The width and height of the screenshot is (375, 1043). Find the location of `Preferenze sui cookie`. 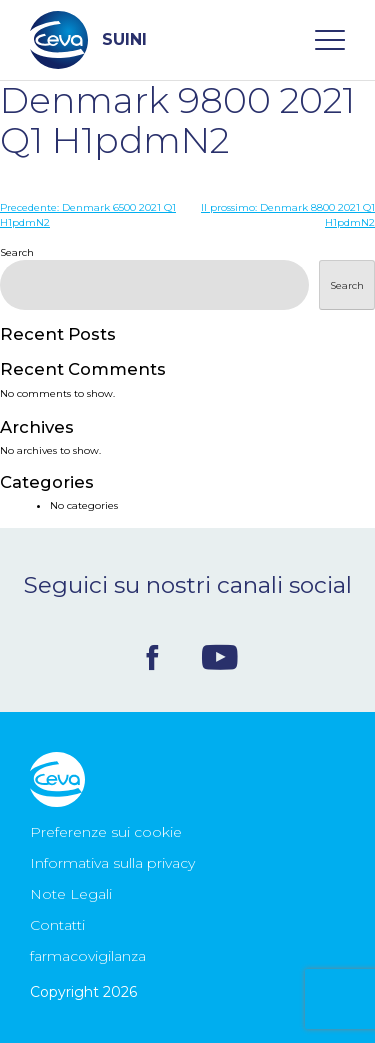

Preferenze sui cookie is located at coordinates (106, 832).